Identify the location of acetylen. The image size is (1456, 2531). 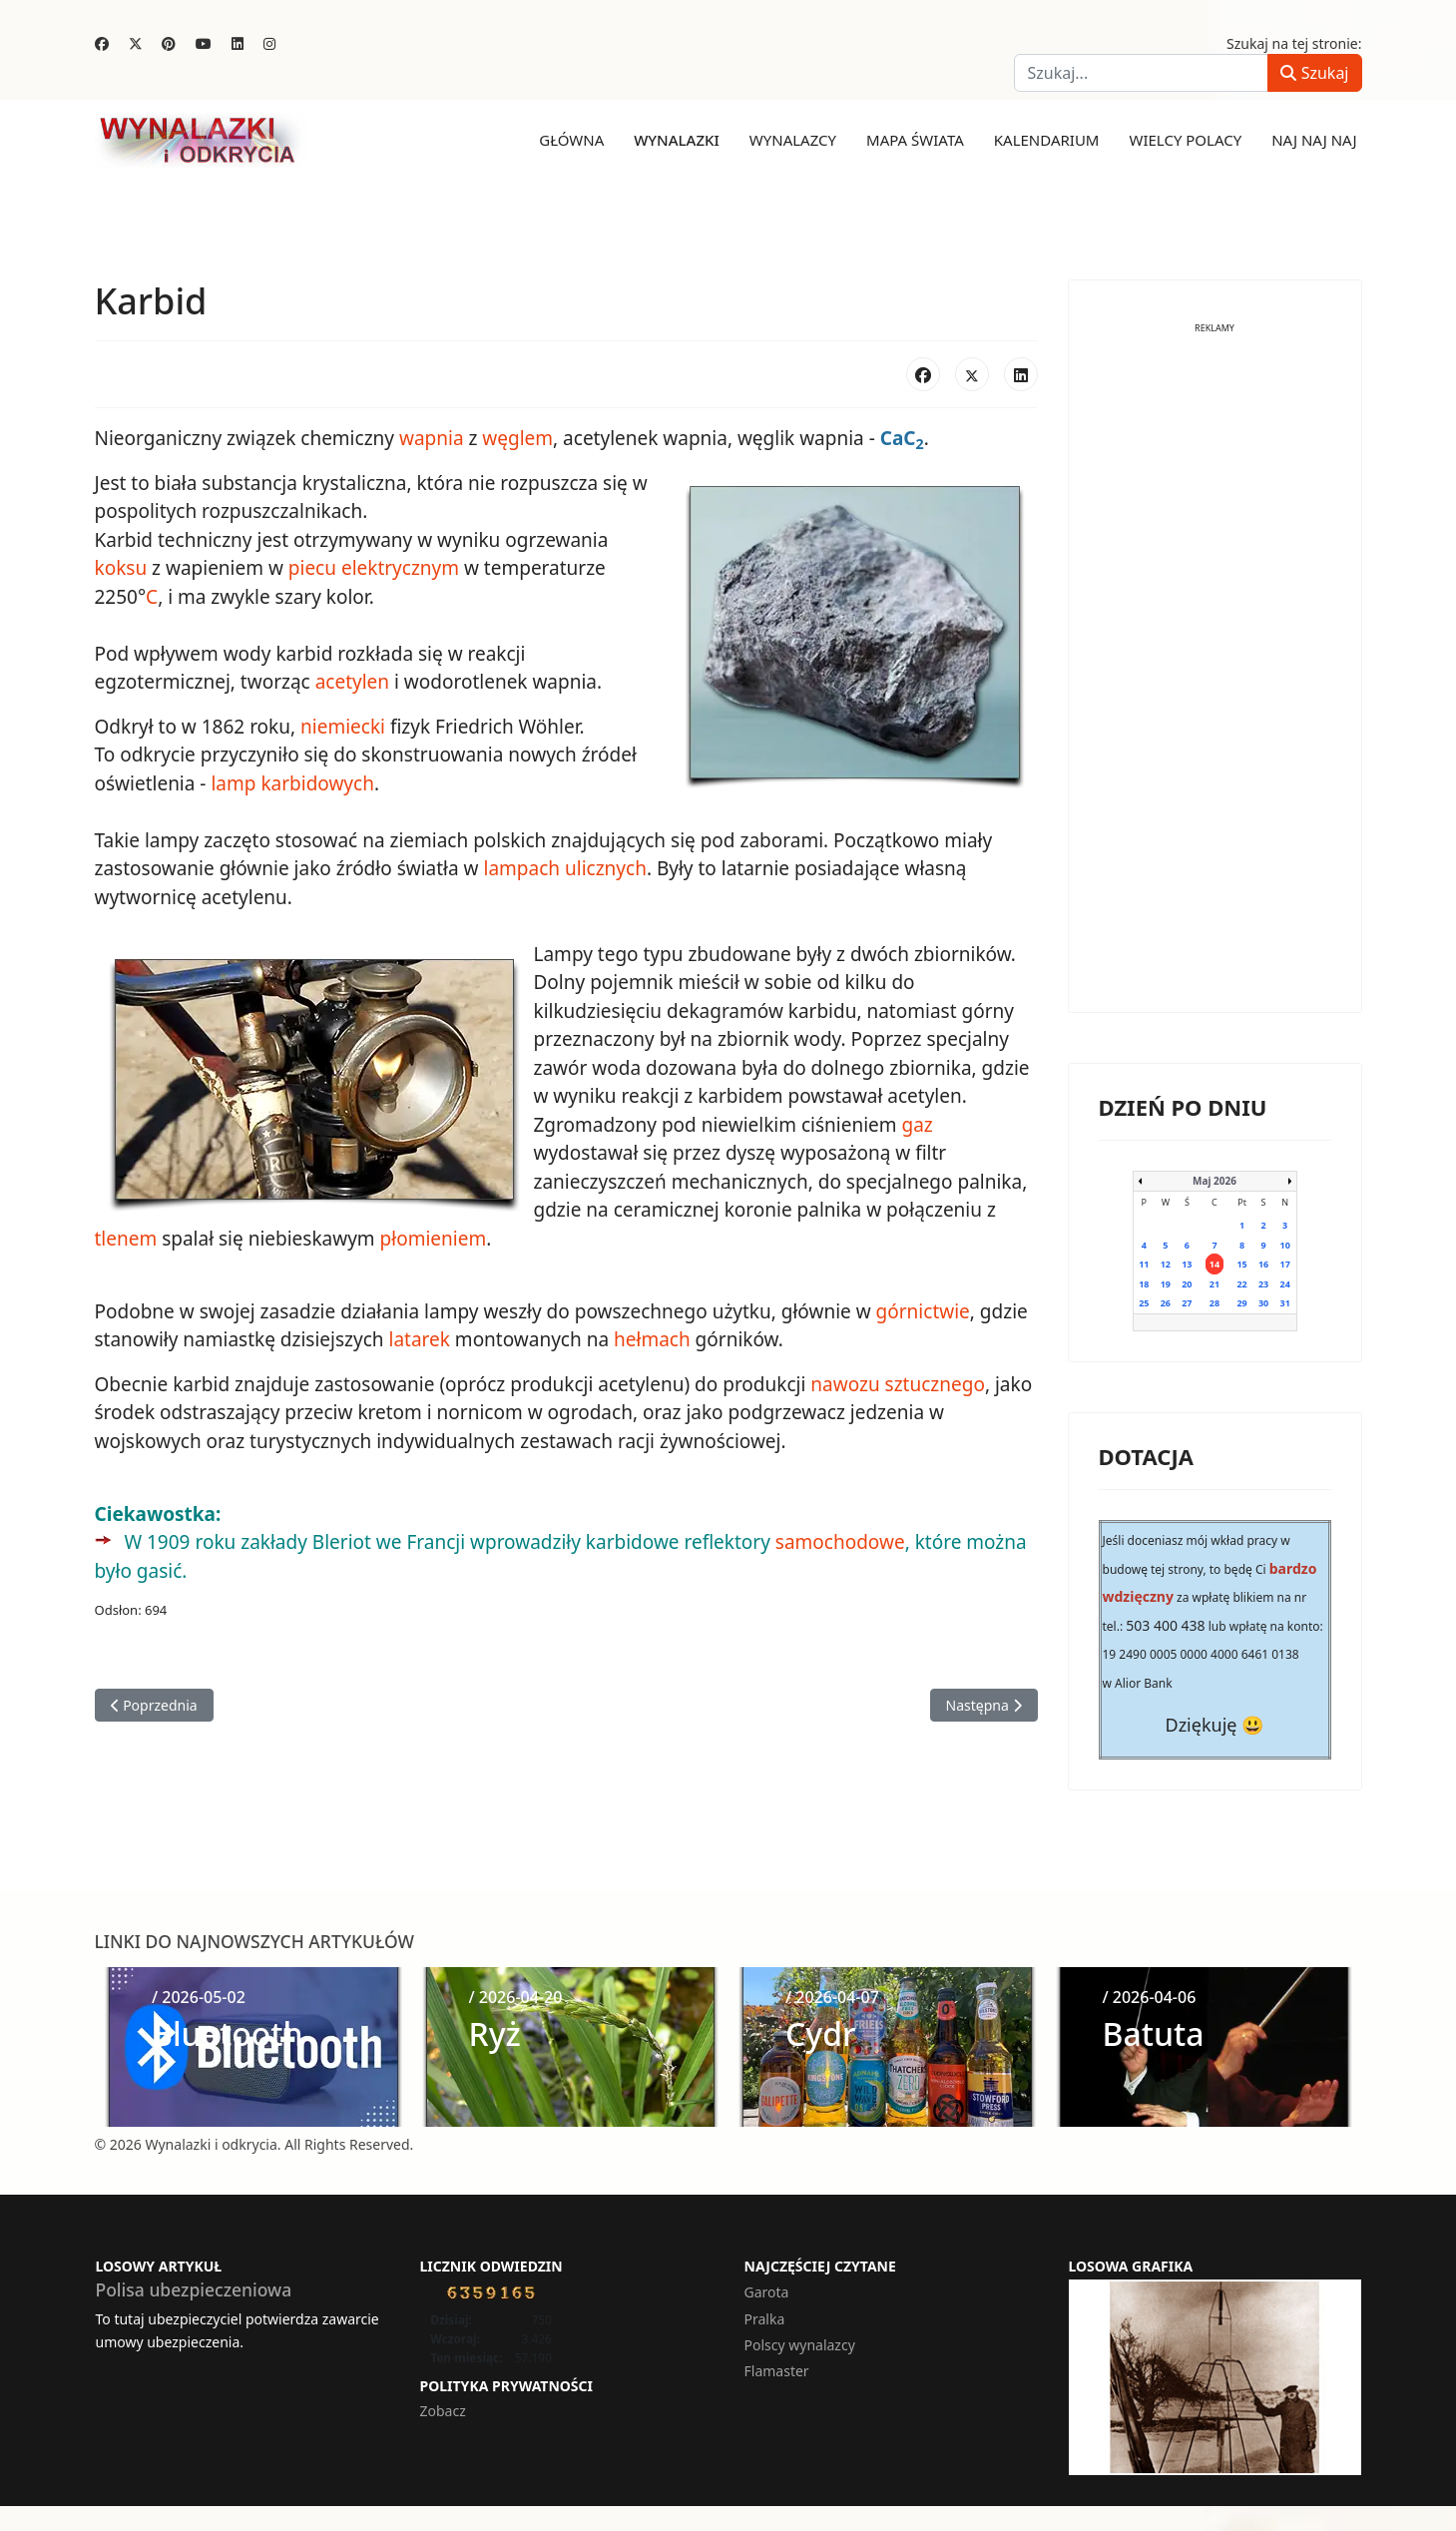
(352, 682).